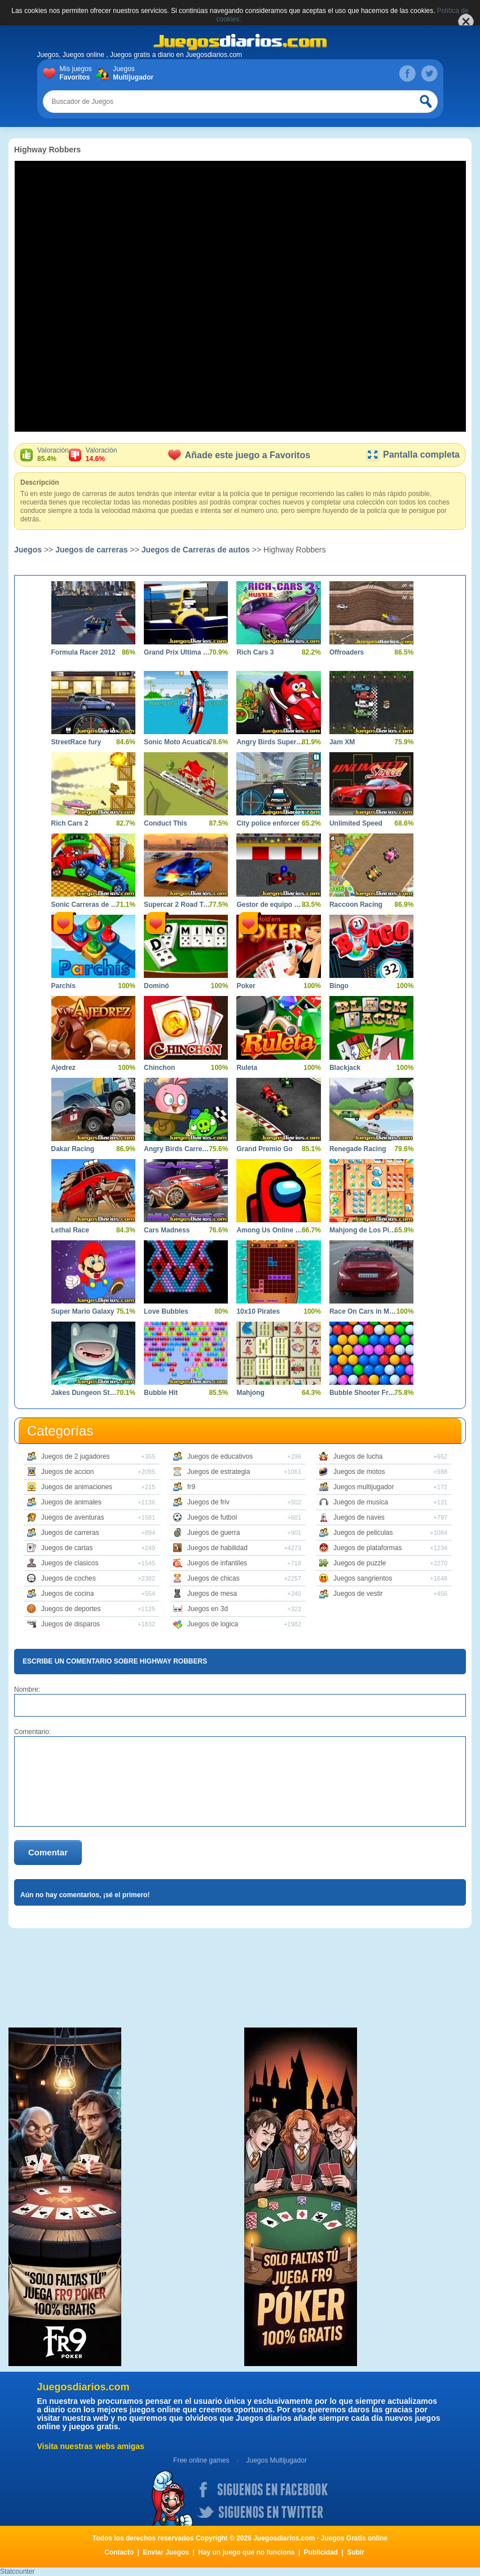  Describe the element at coordinates (359, 1517) in the screenshot. I see `Juegos de naves` at that location.